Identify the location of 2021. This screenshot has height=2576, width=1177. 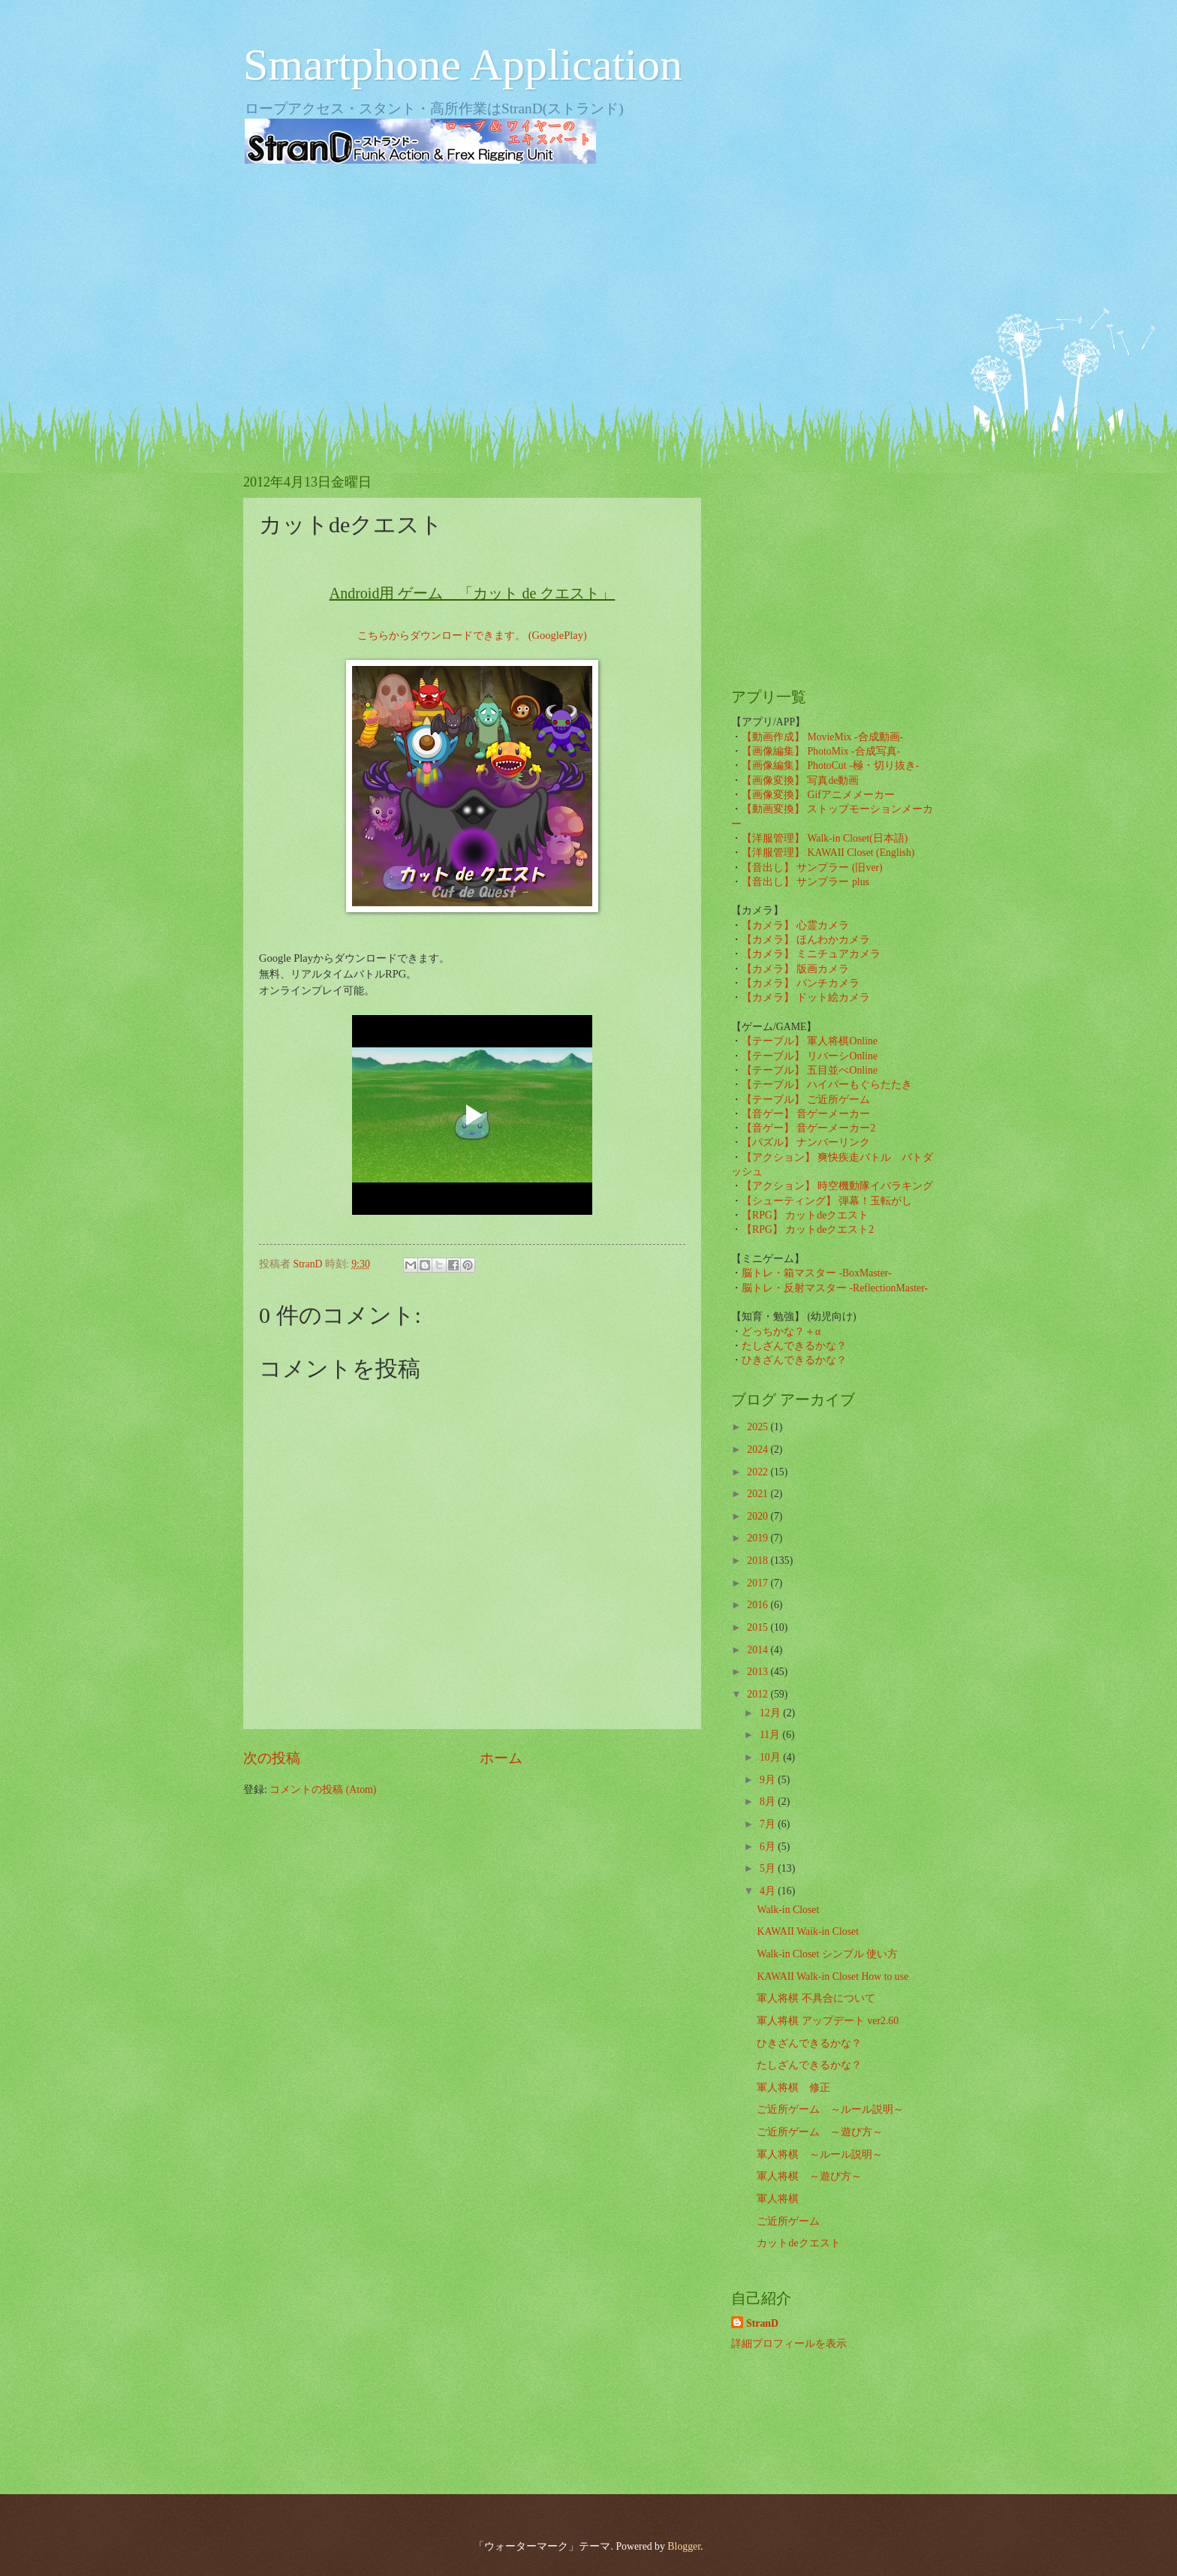
(758, 1493).